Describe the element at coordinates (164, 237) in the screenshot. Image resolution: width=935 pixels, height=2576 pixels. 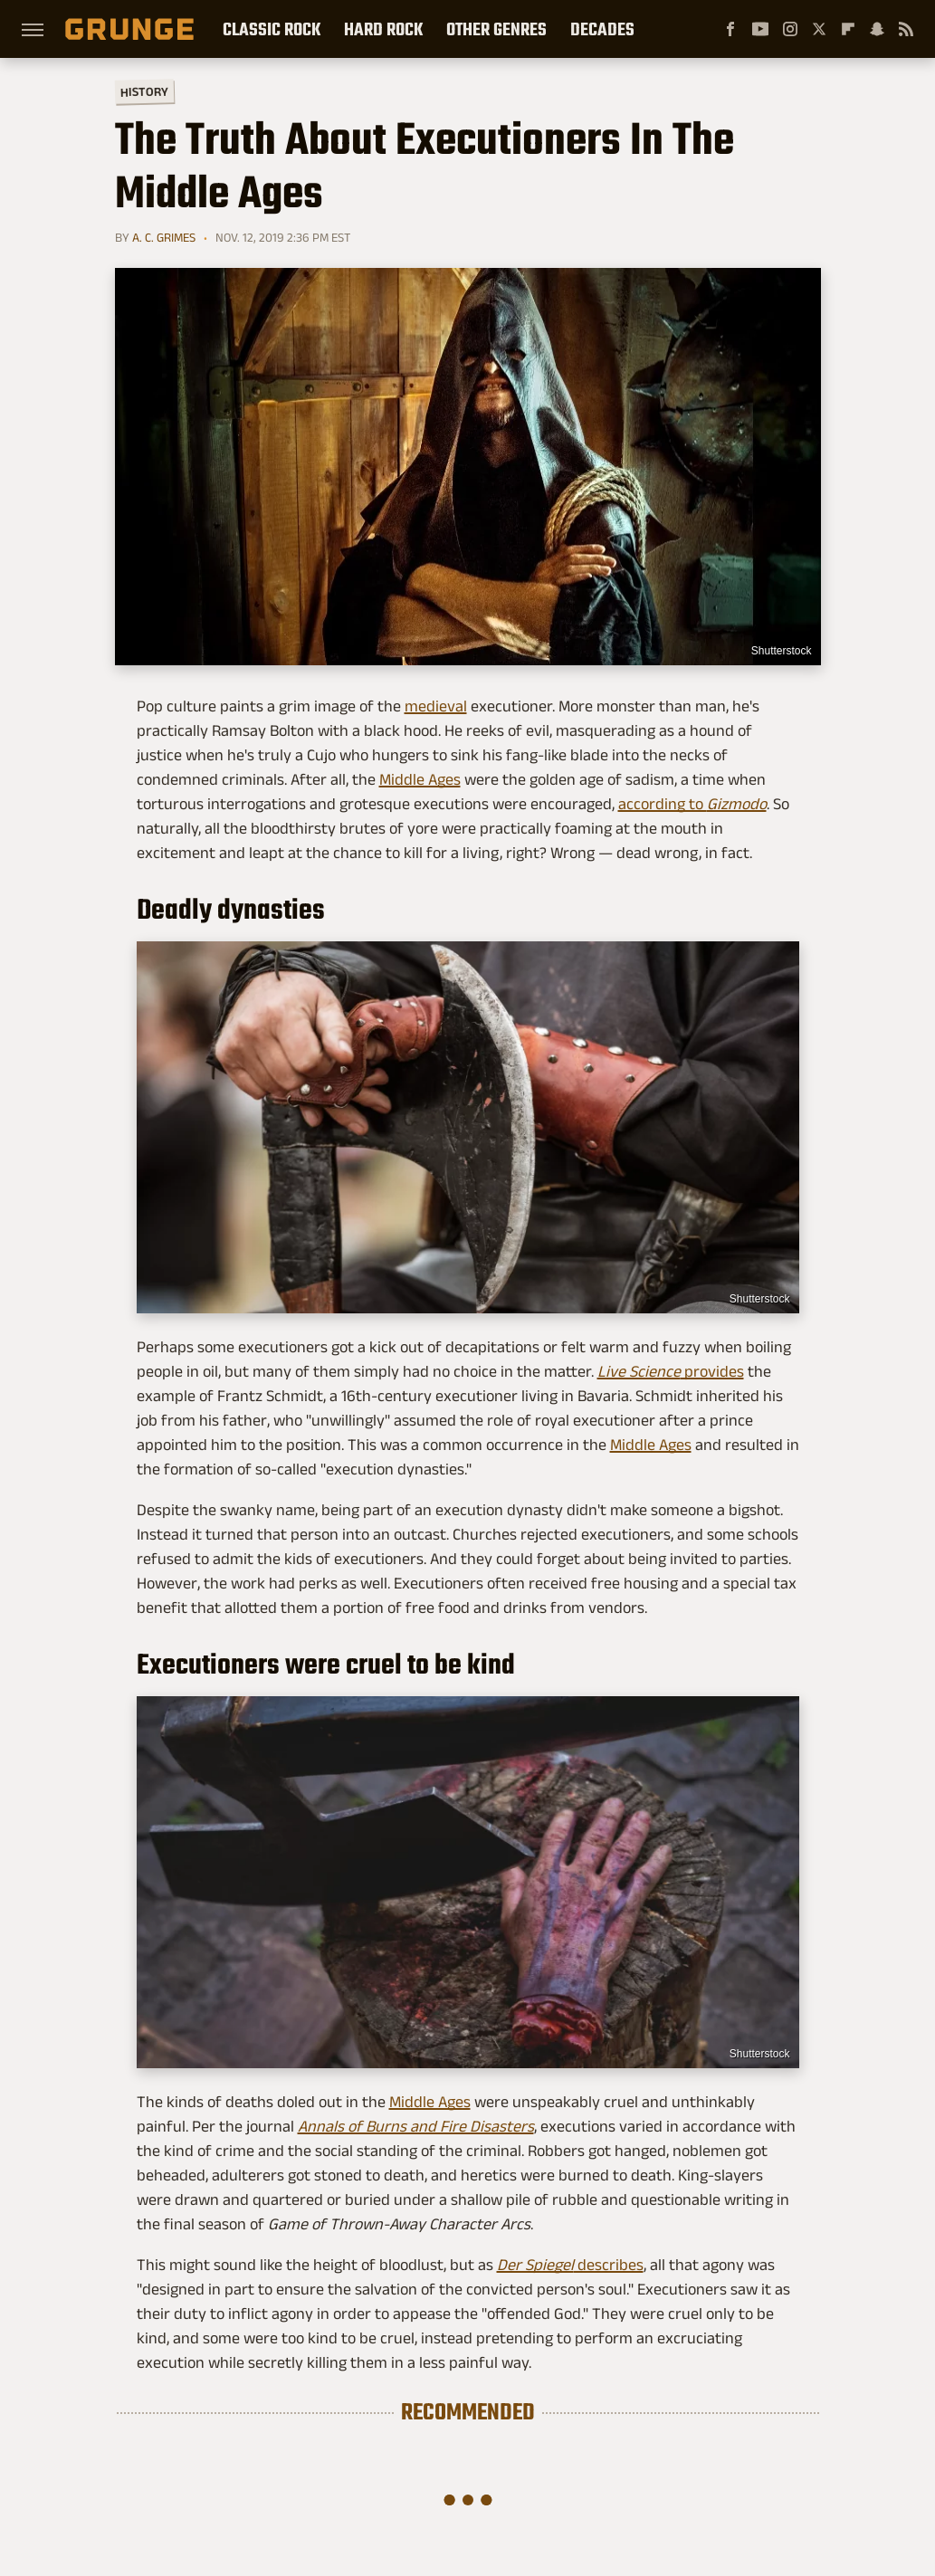
I see `A. C. Grimes` at that location.